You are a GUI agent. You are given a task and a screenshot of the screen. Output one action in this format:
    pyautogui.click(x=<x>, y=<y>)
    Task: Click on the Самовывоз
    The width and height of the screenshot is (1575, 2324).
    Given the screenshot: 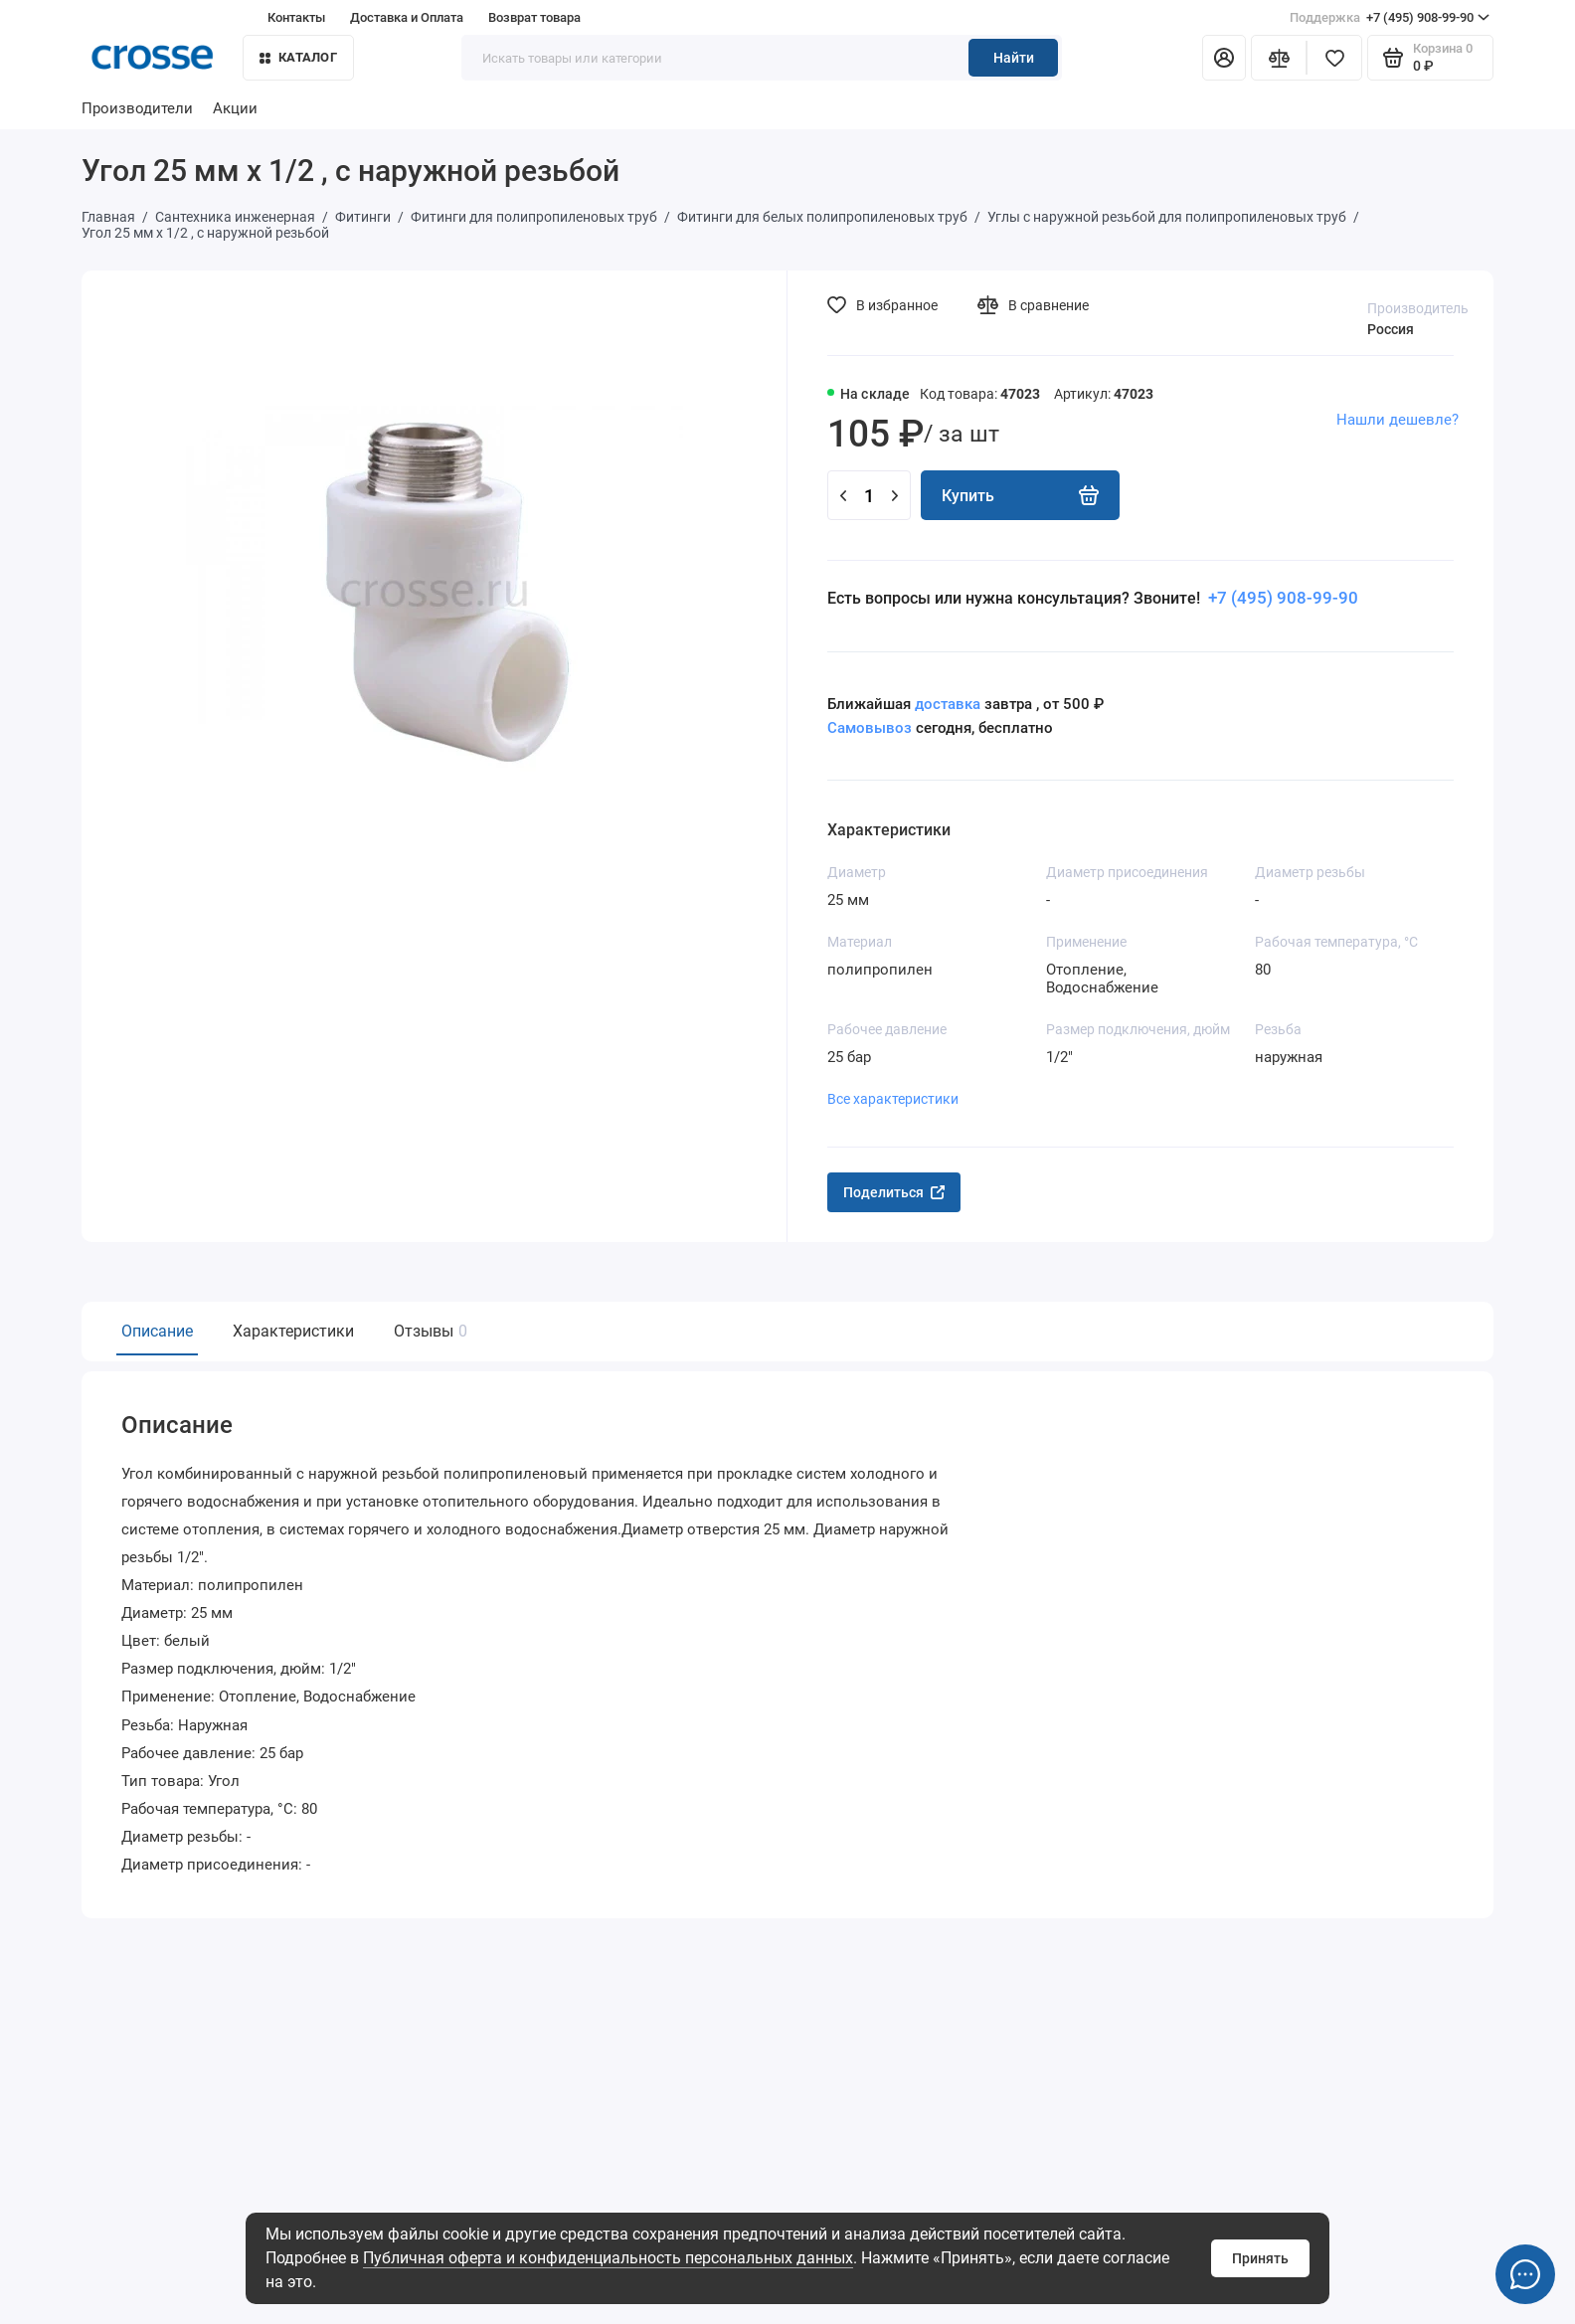 What is the action you would take?
    pyautogui.click(x=869, y=728)
    